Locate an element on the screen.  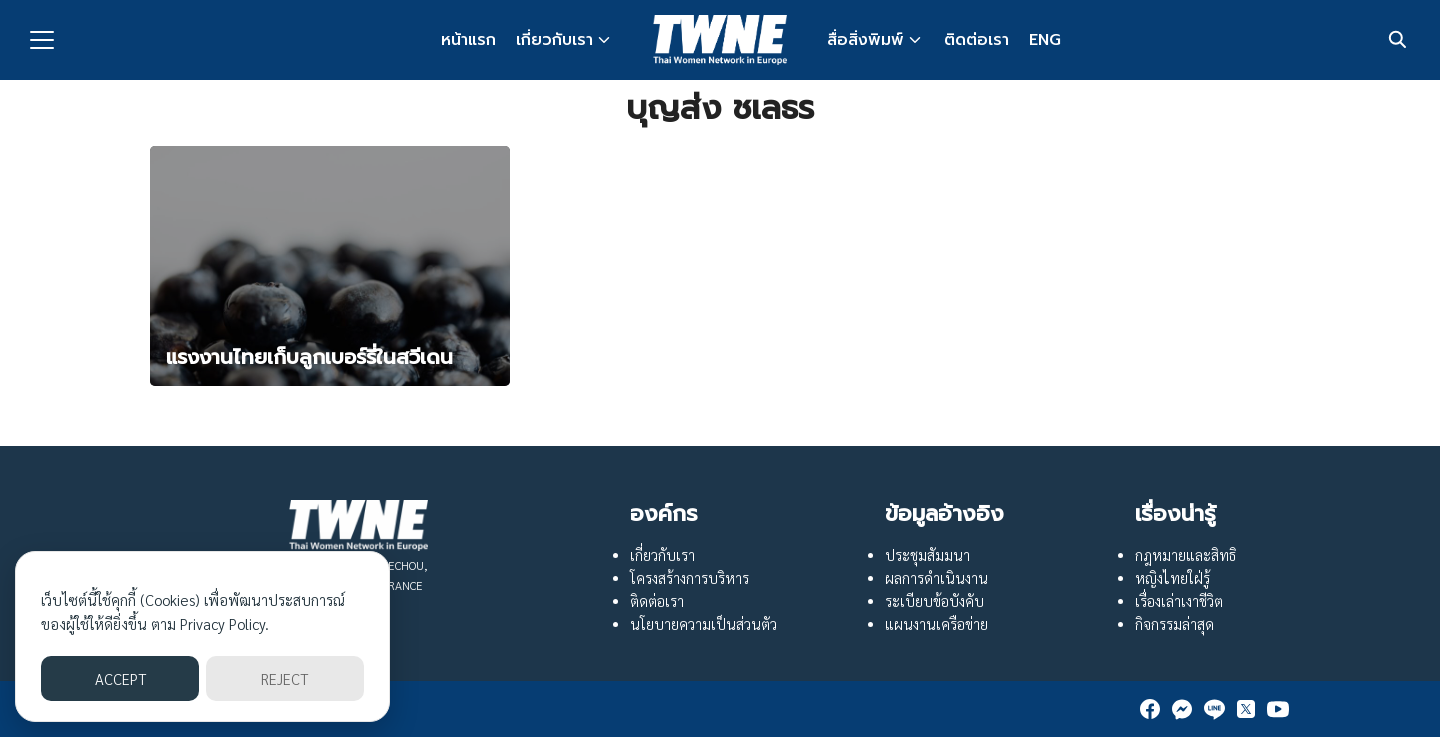
ENG is located at coordinates (1045, 40).